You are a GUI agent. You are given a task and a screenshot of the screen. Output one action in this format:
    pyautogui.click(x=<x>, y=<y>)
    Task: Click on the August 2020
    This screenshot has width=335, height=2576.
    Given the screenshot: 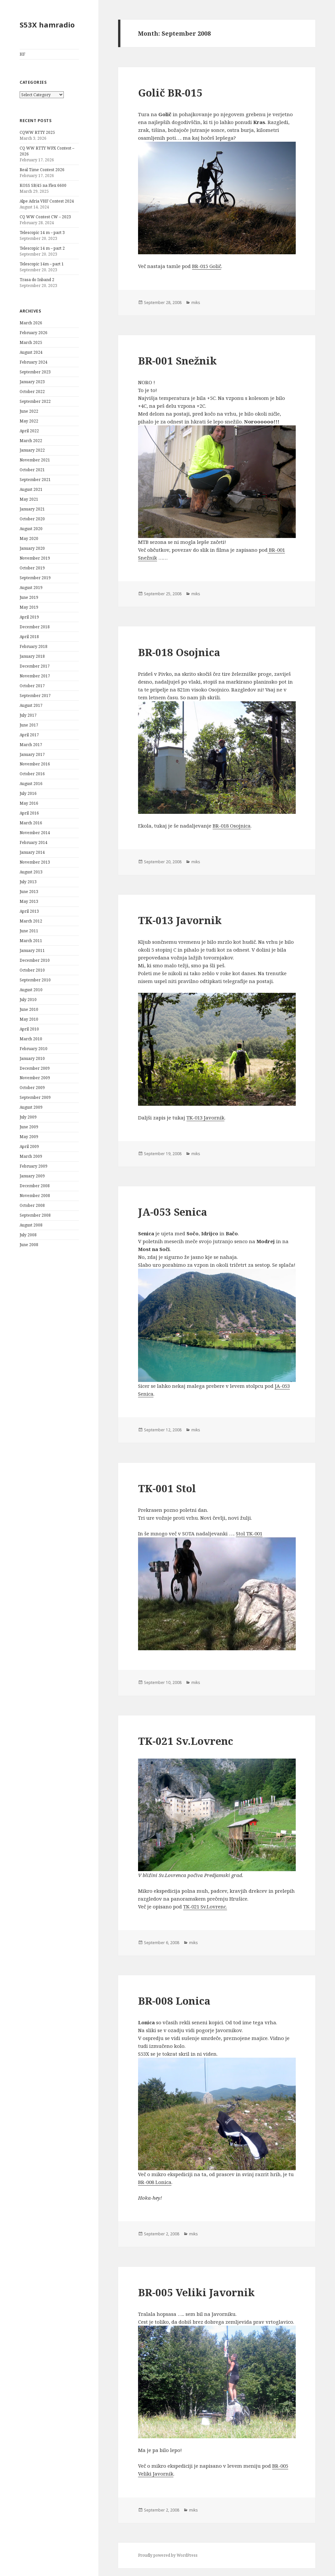 What is the action you would take?
    pyautogui.click(x=31, y=528)
    